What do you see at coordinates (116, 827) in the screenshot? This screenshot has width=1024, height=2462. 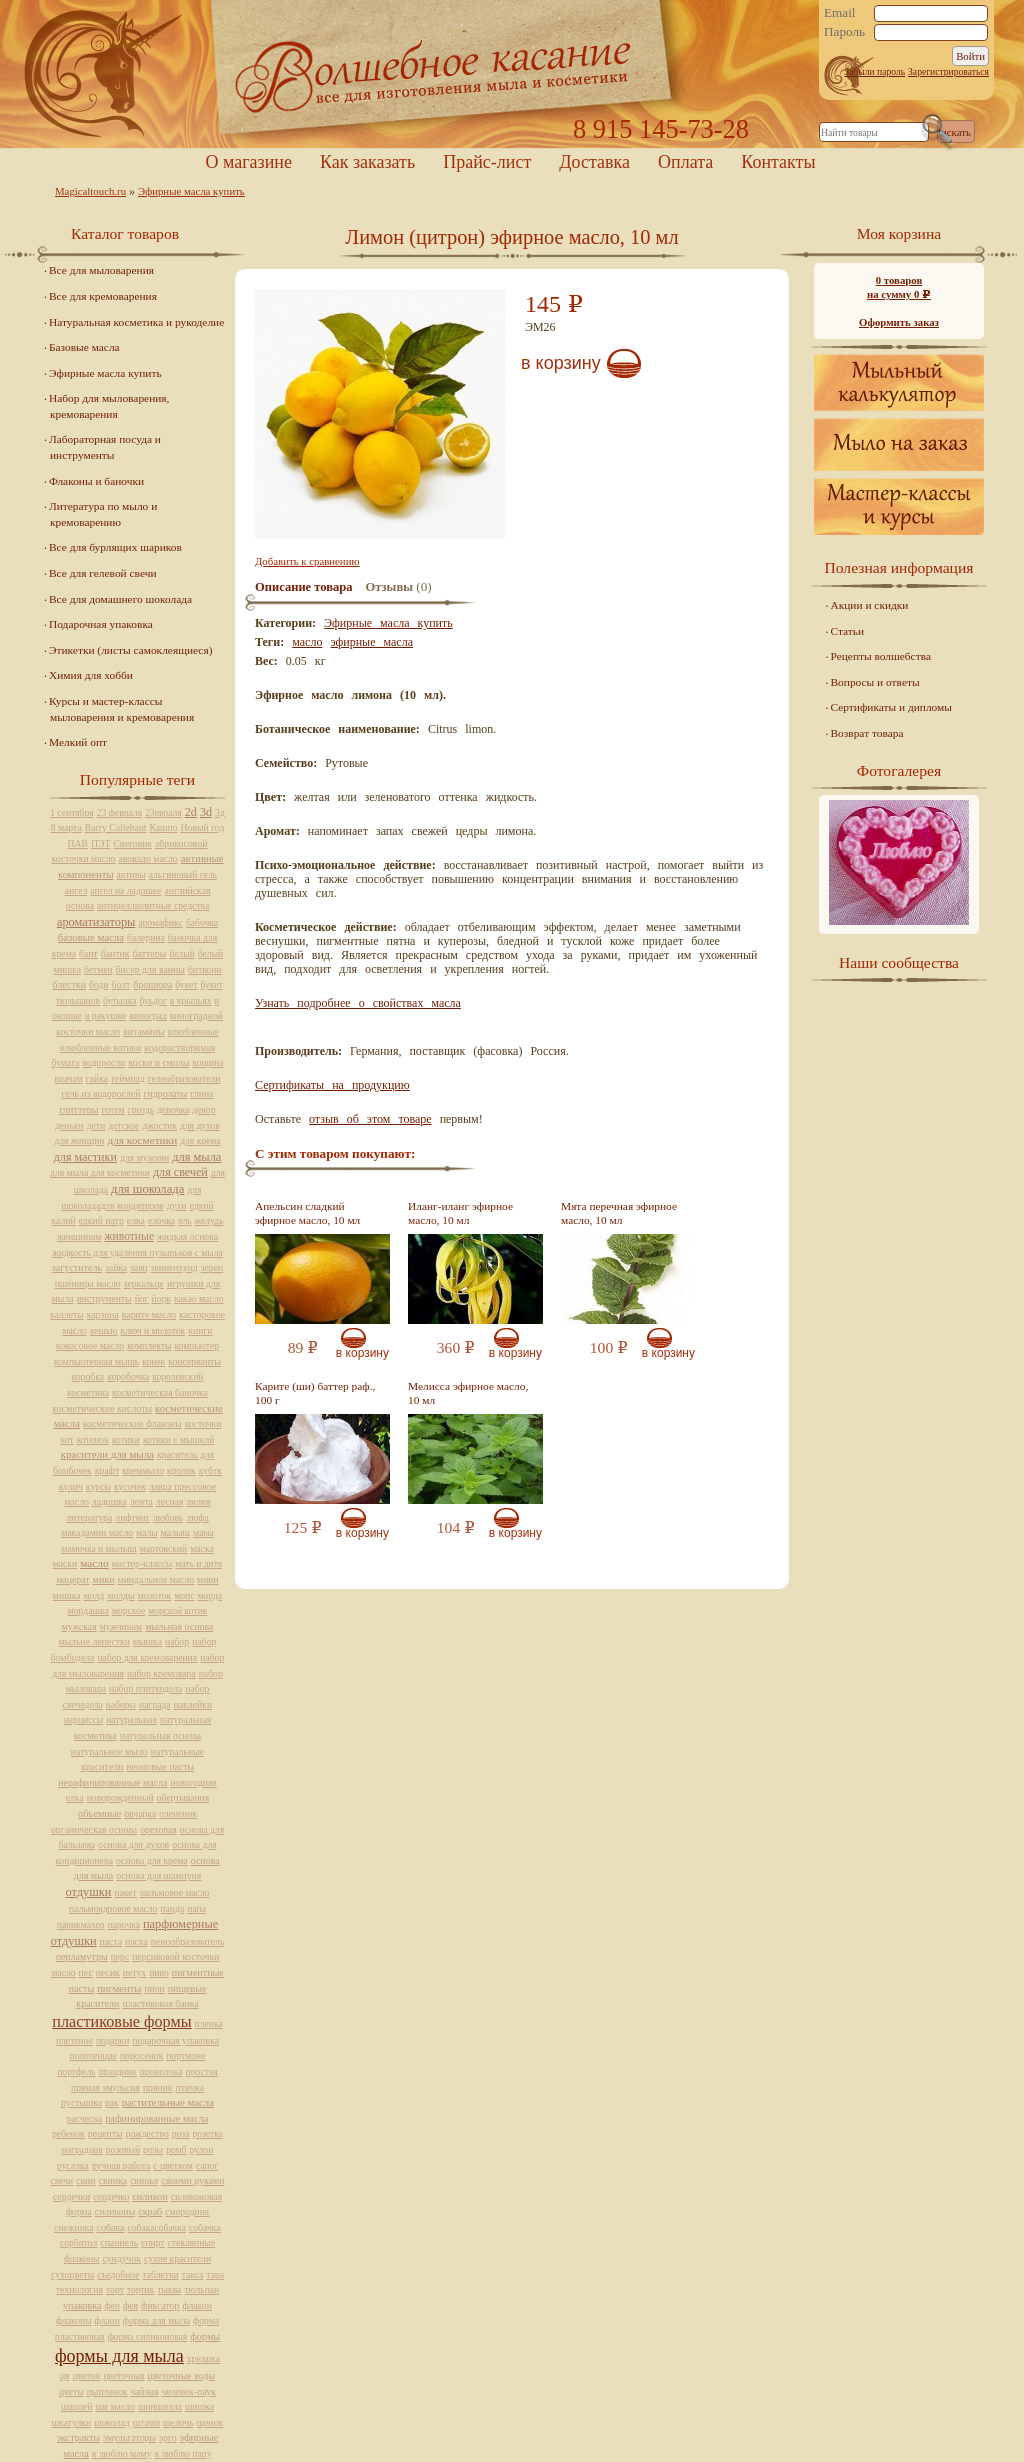 I see `Barry Callebaut` at bounding box center [116, 827].